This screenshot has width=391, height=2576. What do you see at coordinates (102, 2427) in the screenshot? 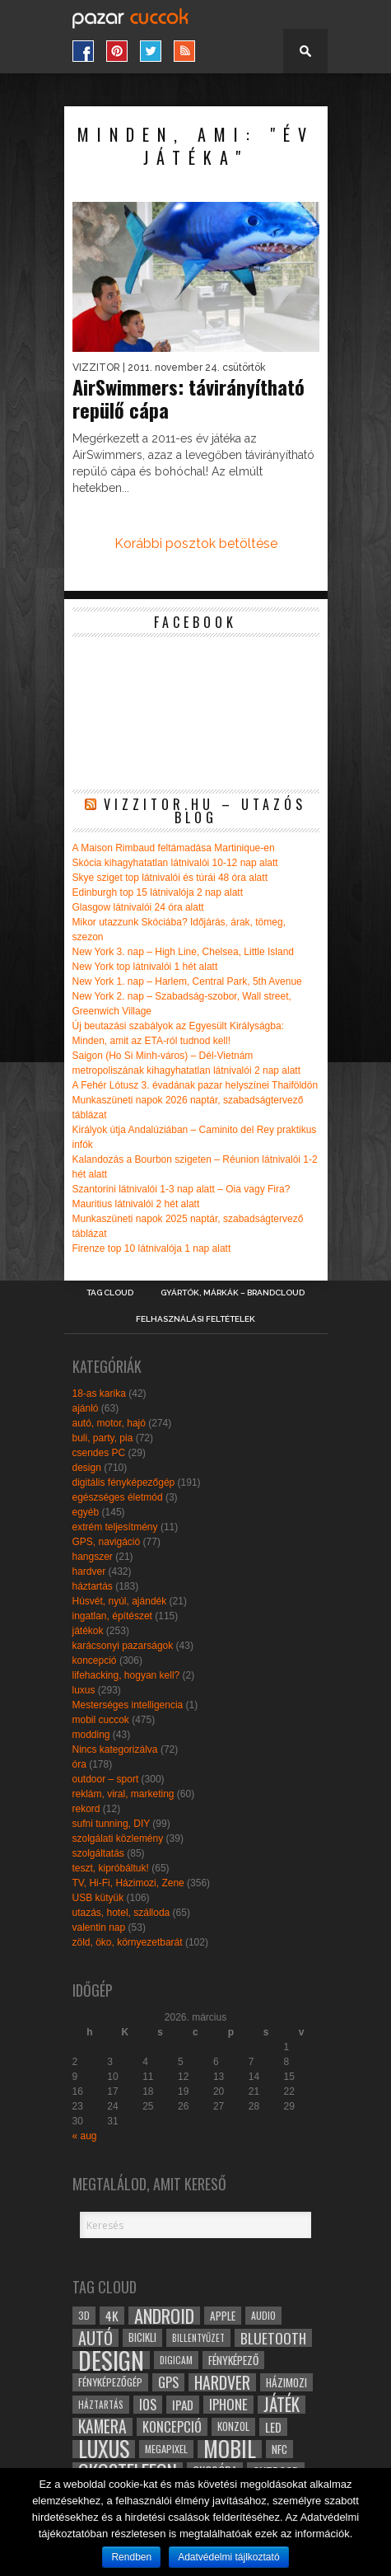
I see `kamera [kamera (60 elem)]` at bounding box center [102, 2427].